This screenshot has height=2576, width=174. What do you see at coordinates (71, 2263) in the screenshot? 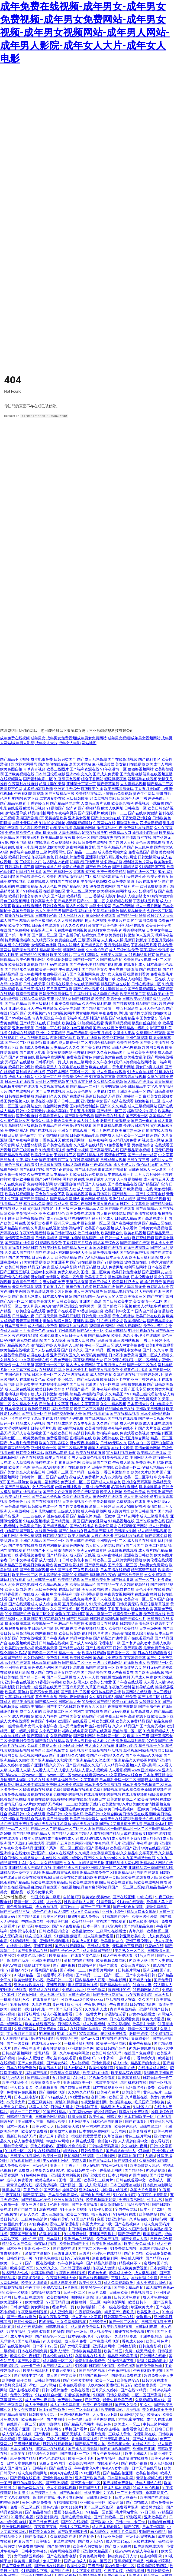
I see `av午夜探花福利` at bounding box center [71, 2263].